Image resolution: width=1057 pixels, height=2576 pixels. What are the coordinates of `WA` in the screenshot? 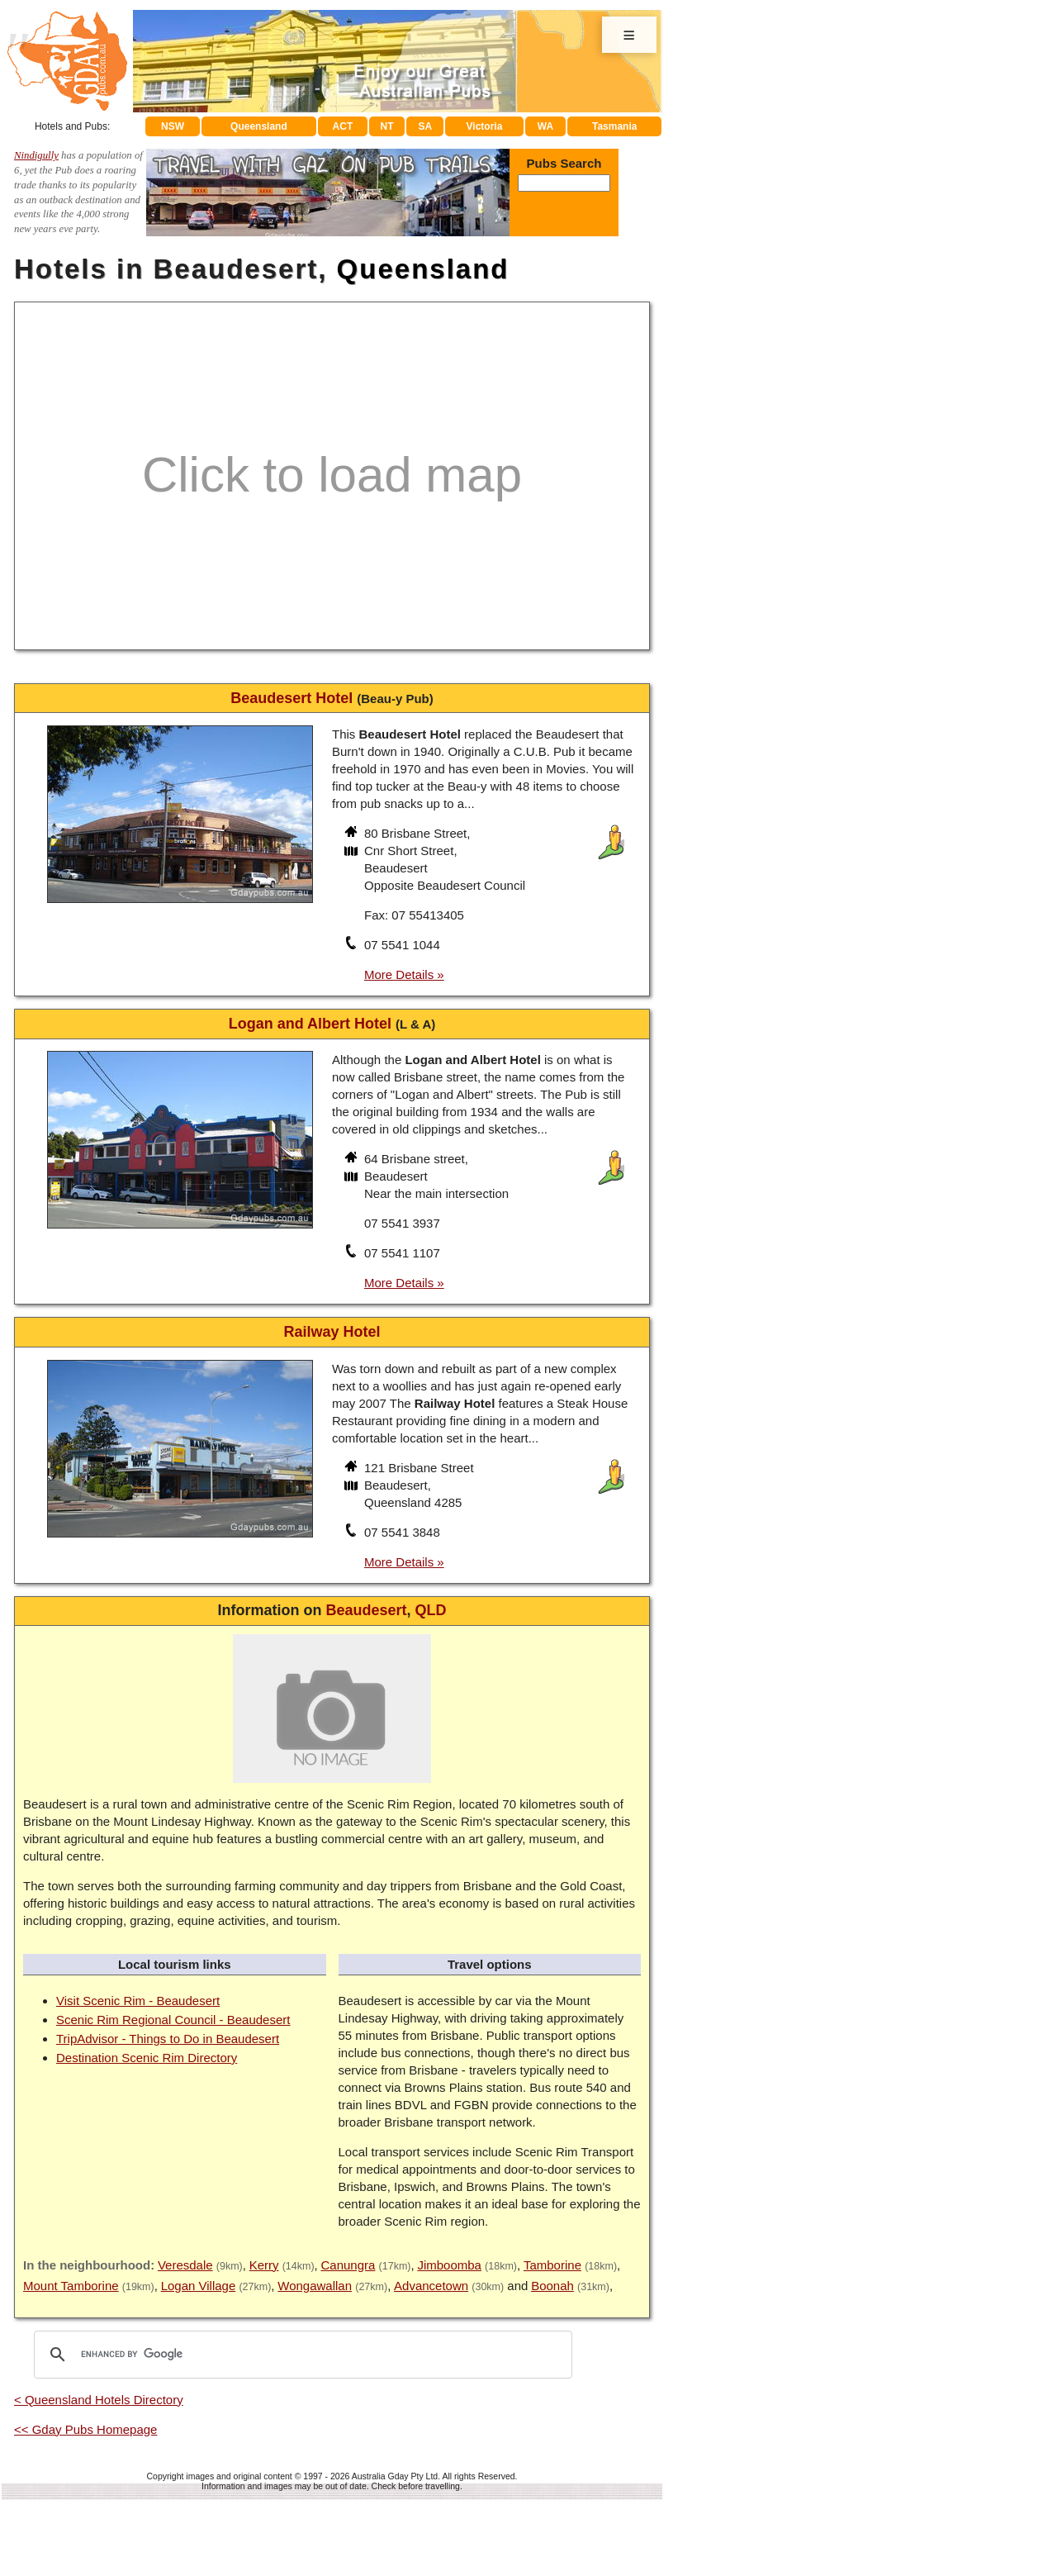 It's located at (545, 126).